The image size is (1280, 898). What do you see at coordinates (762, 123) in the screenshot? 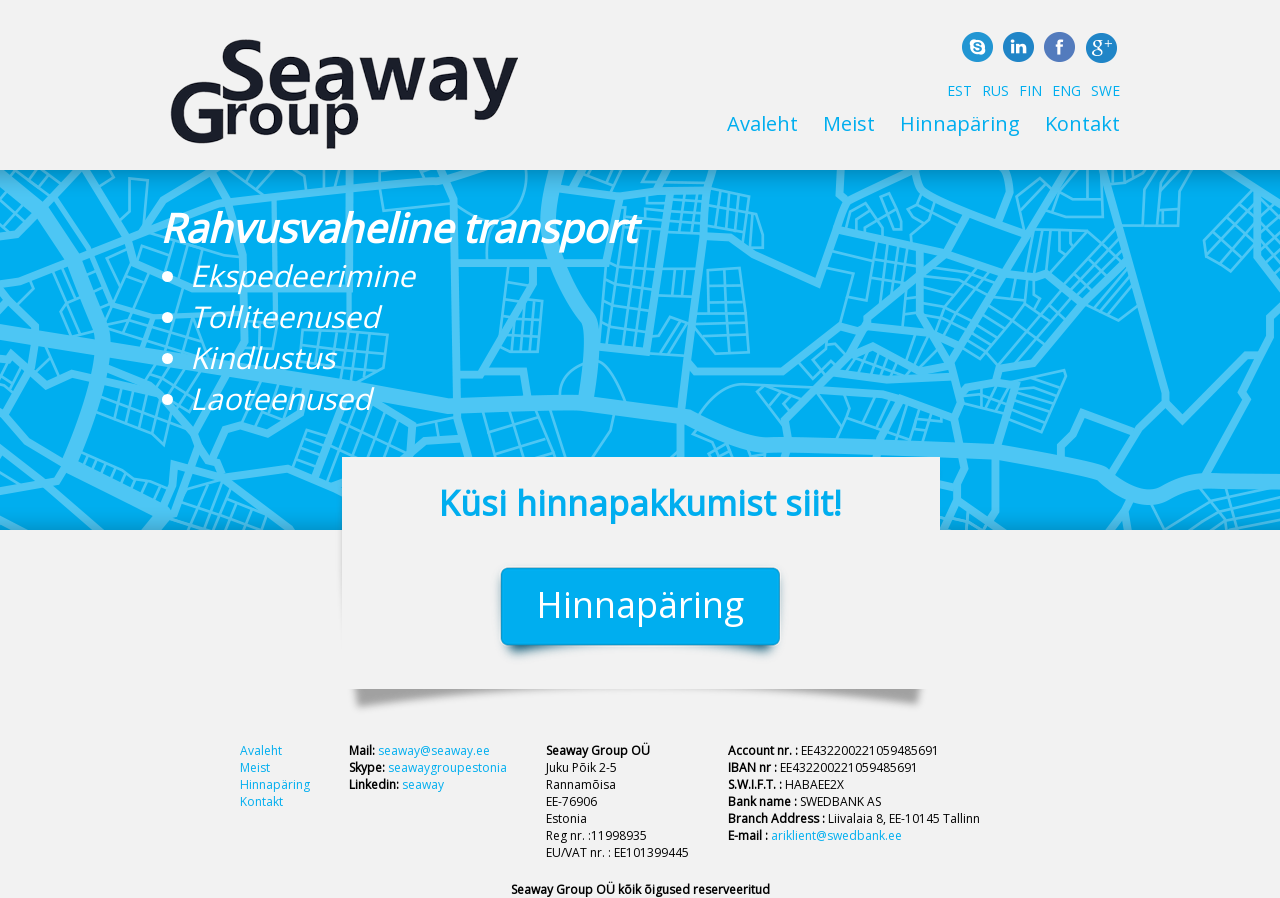
I see `Avaleht` at bounding box center [762, 123].